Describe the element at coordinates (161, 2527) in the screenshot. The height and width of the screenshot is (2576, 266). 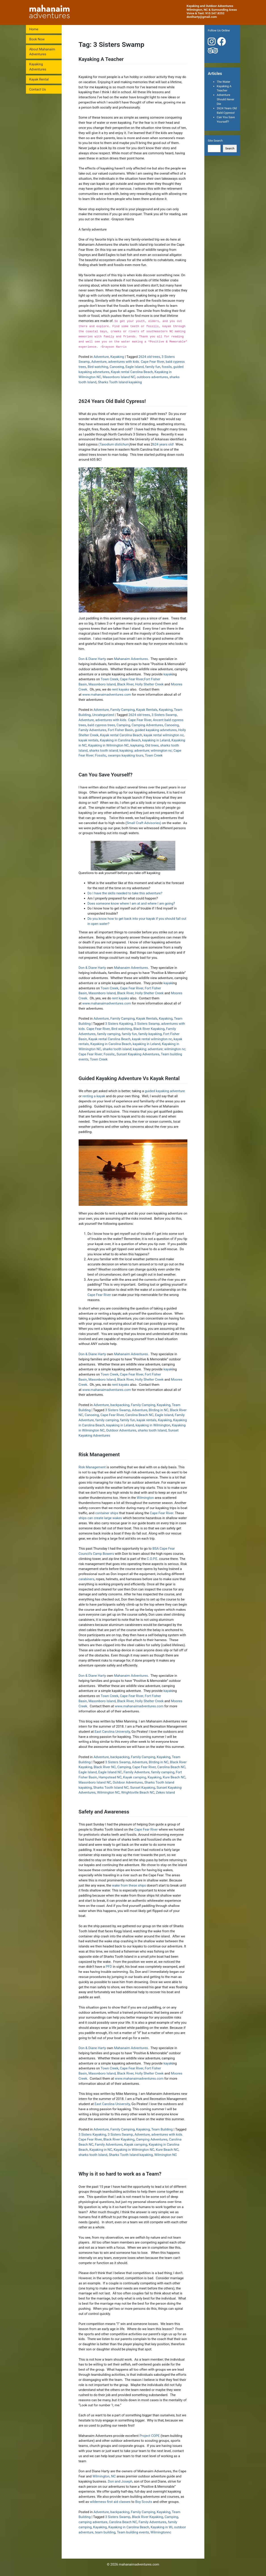
I see `Kayaking in Wi` at that location.